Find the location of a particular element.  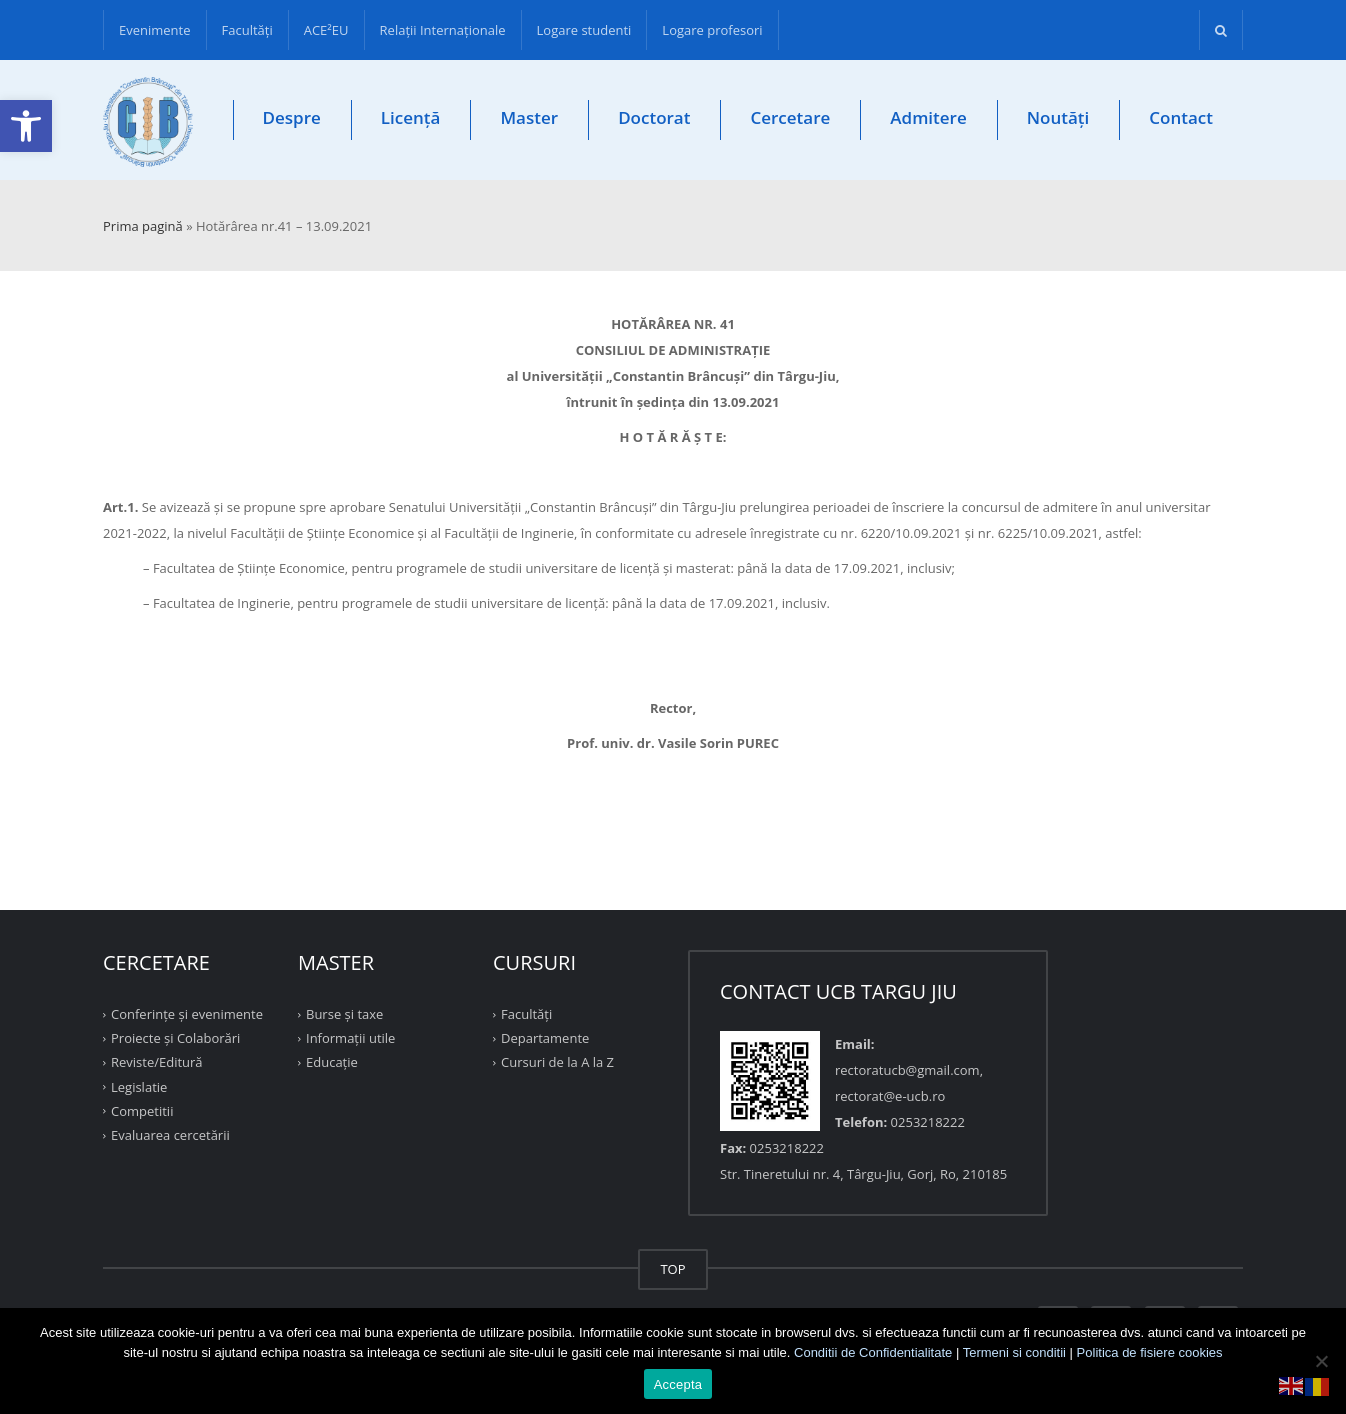

Accepta is located at coordinates (678, 1384).